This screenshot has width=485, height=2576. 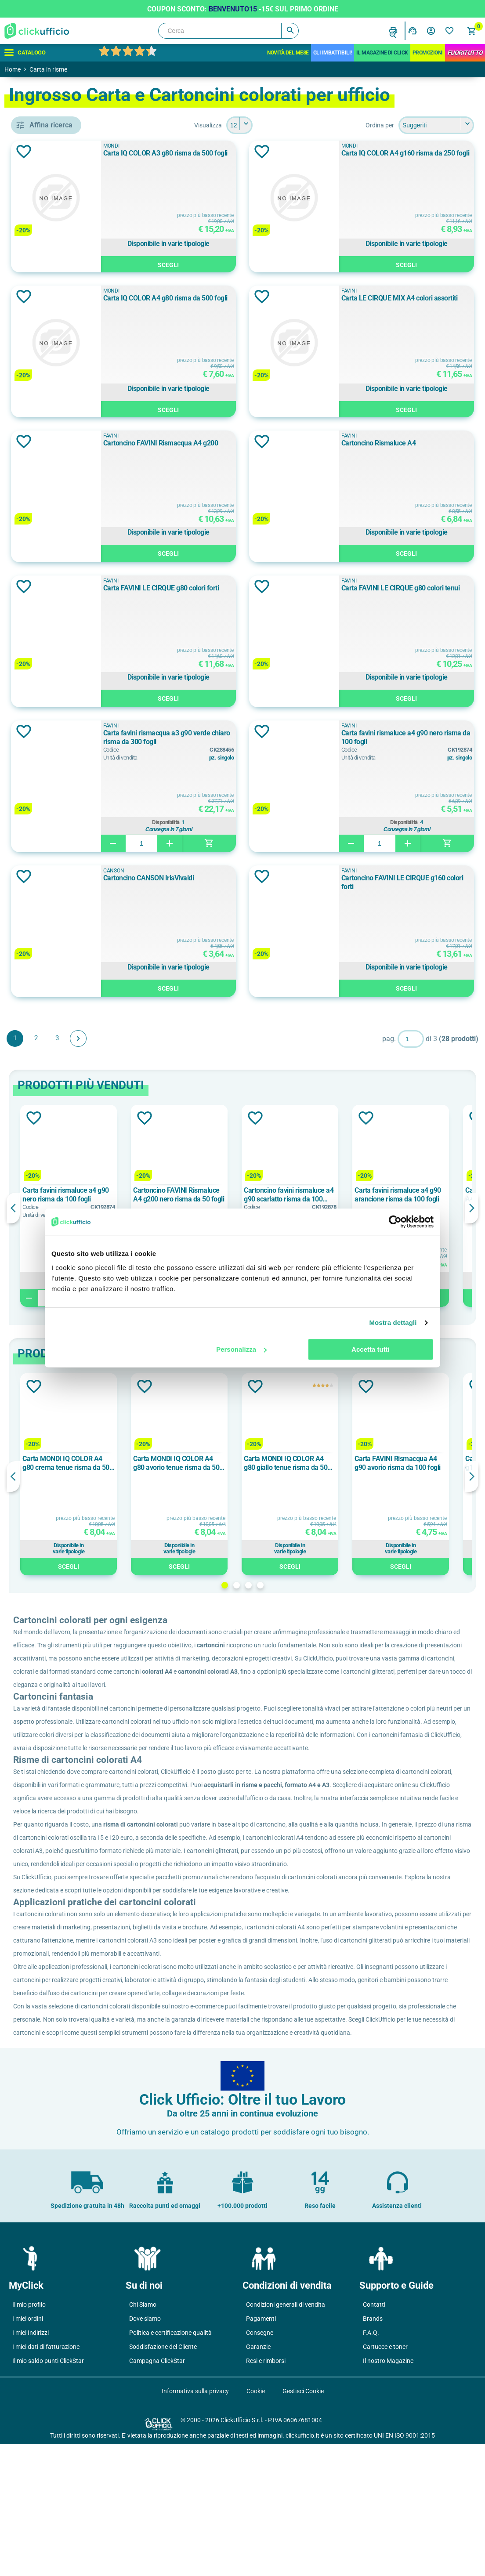 What do you see at coordinates (392, 1322) in the screenshot?
I see `Mostra dettagli` at bounding box center [392, 1322].